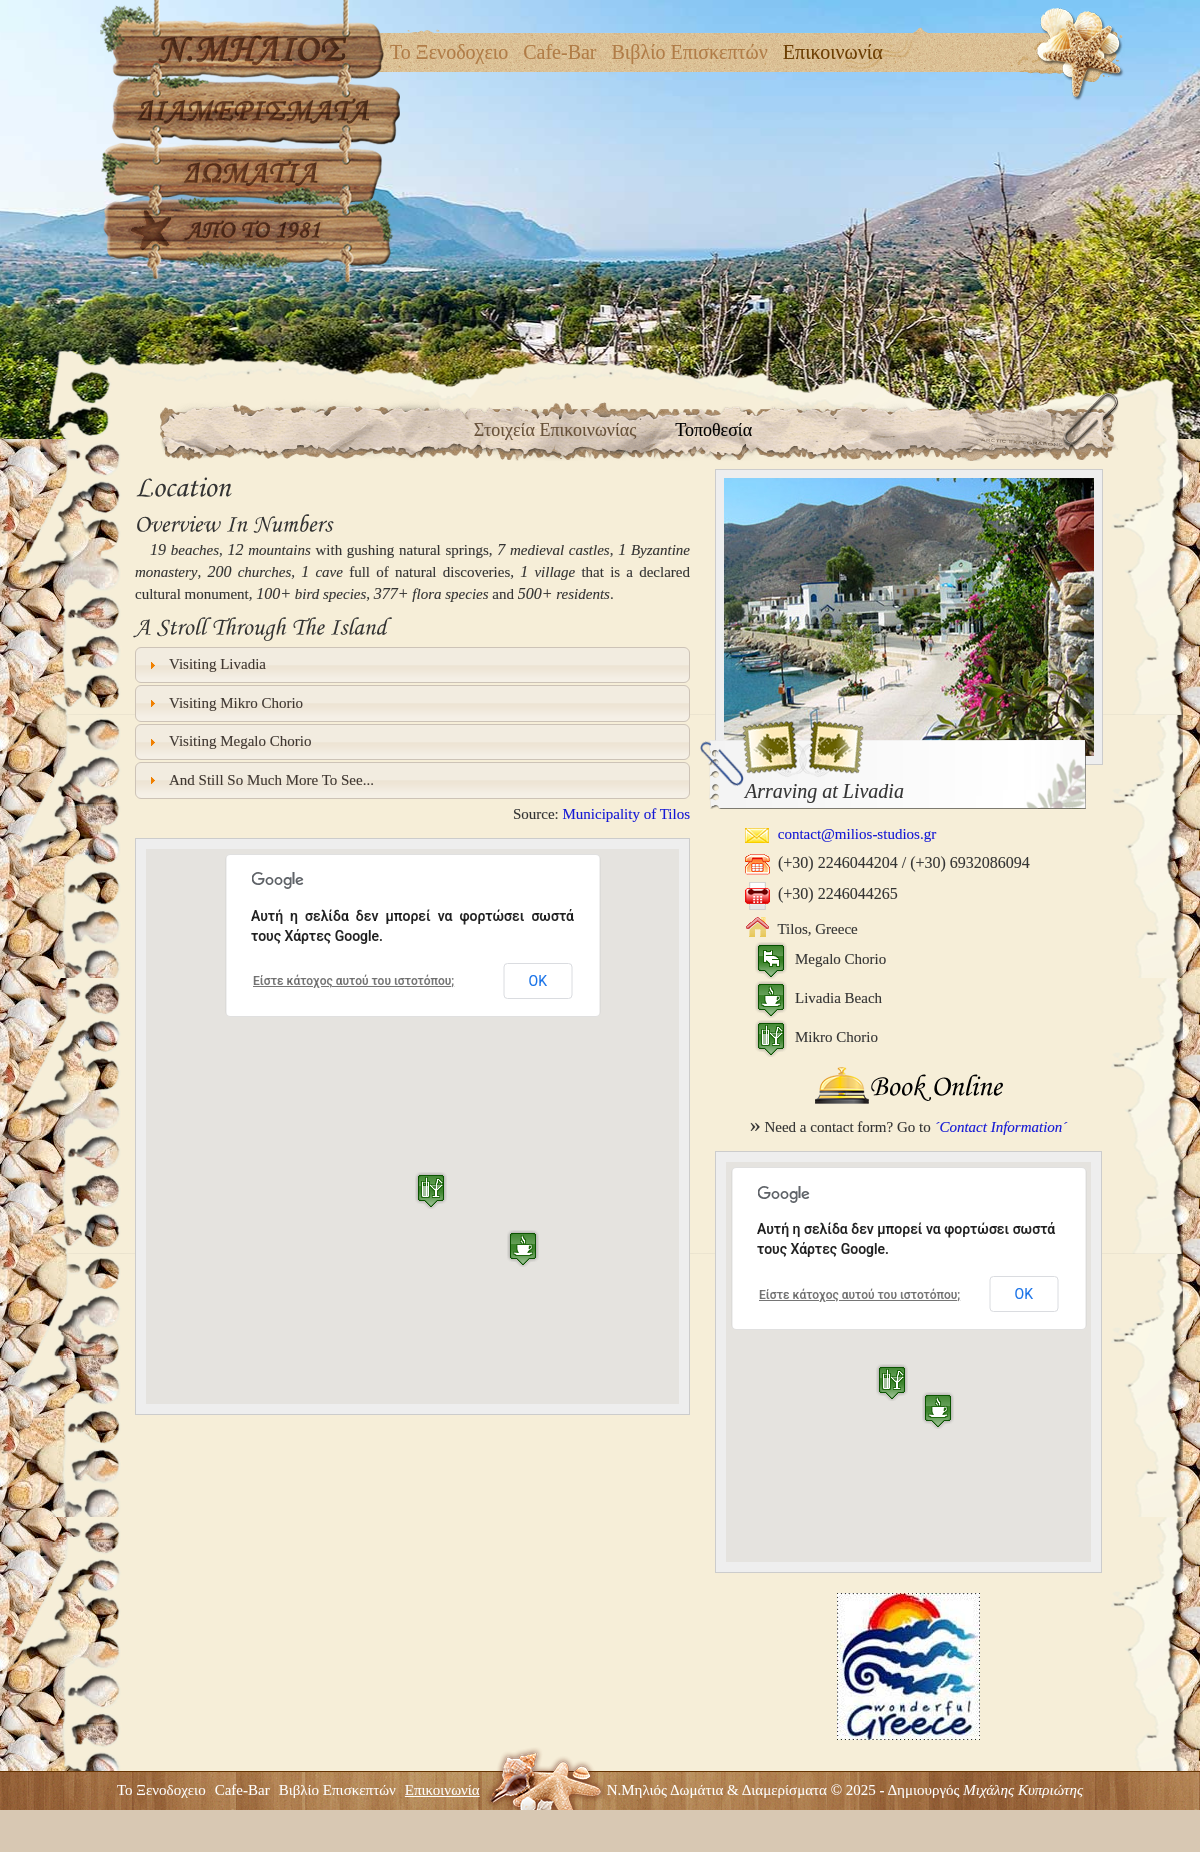 This screenshot has width=1200, height=1852. Describe the element at coordinates (353, 981) in the screenshot. I see `Είστε κάτοχος αυτού του ιστοτόπου;` at that location.